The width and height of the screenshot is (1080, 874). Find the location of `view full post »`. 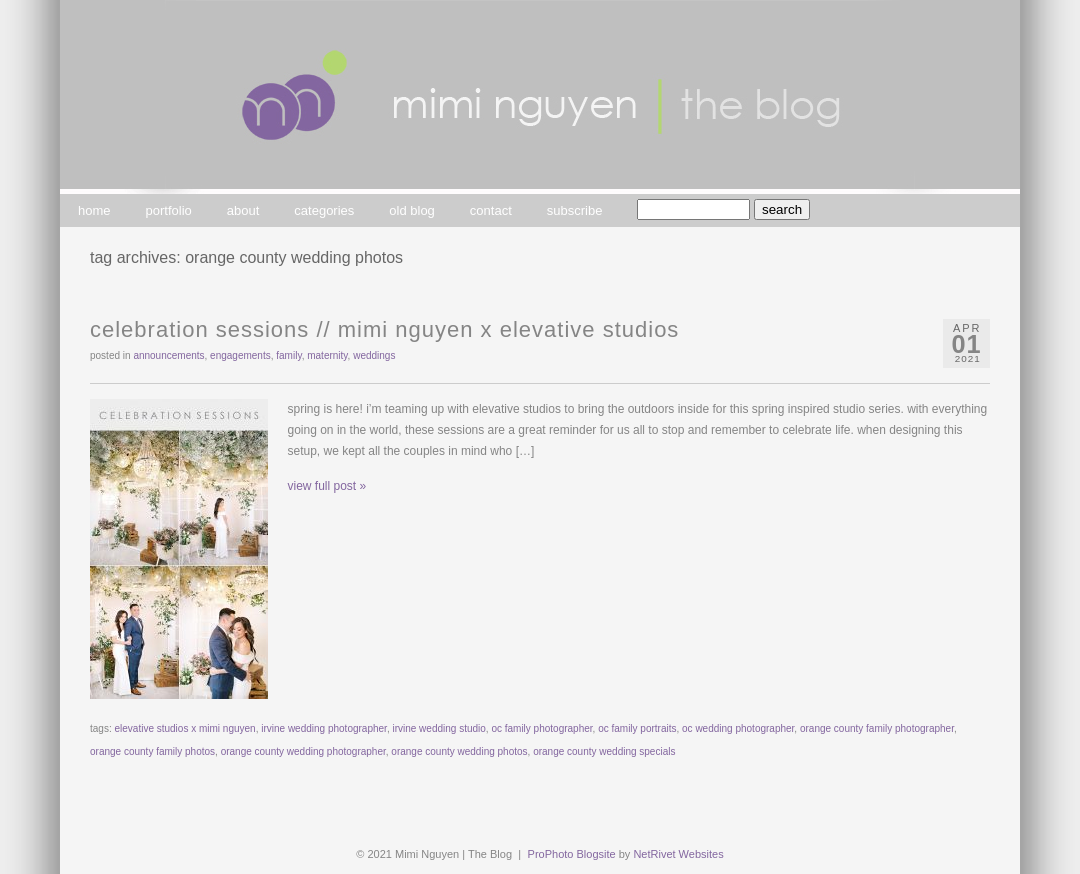

view full post » is located at coordinates (327, 486).